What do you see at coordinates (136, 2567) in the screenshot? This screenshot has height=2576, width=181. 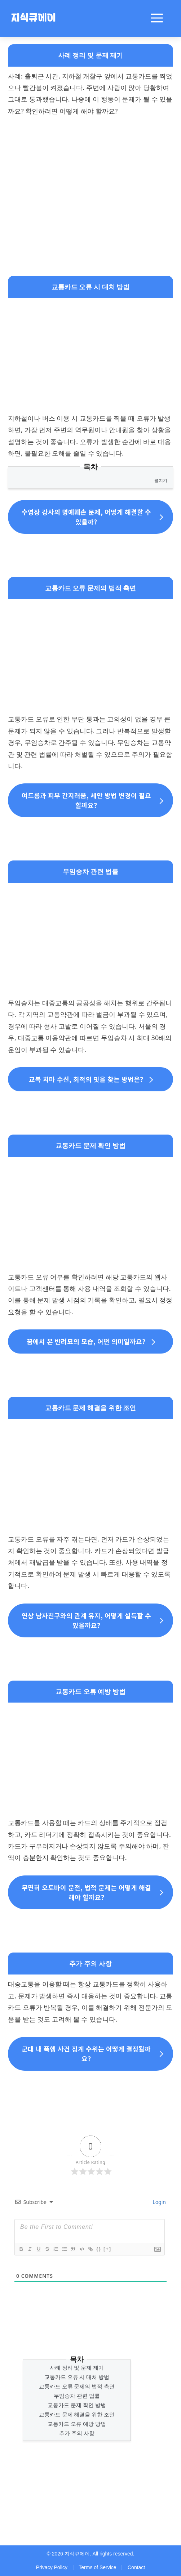 I see `Contact` at bounding box center [136, 2567].